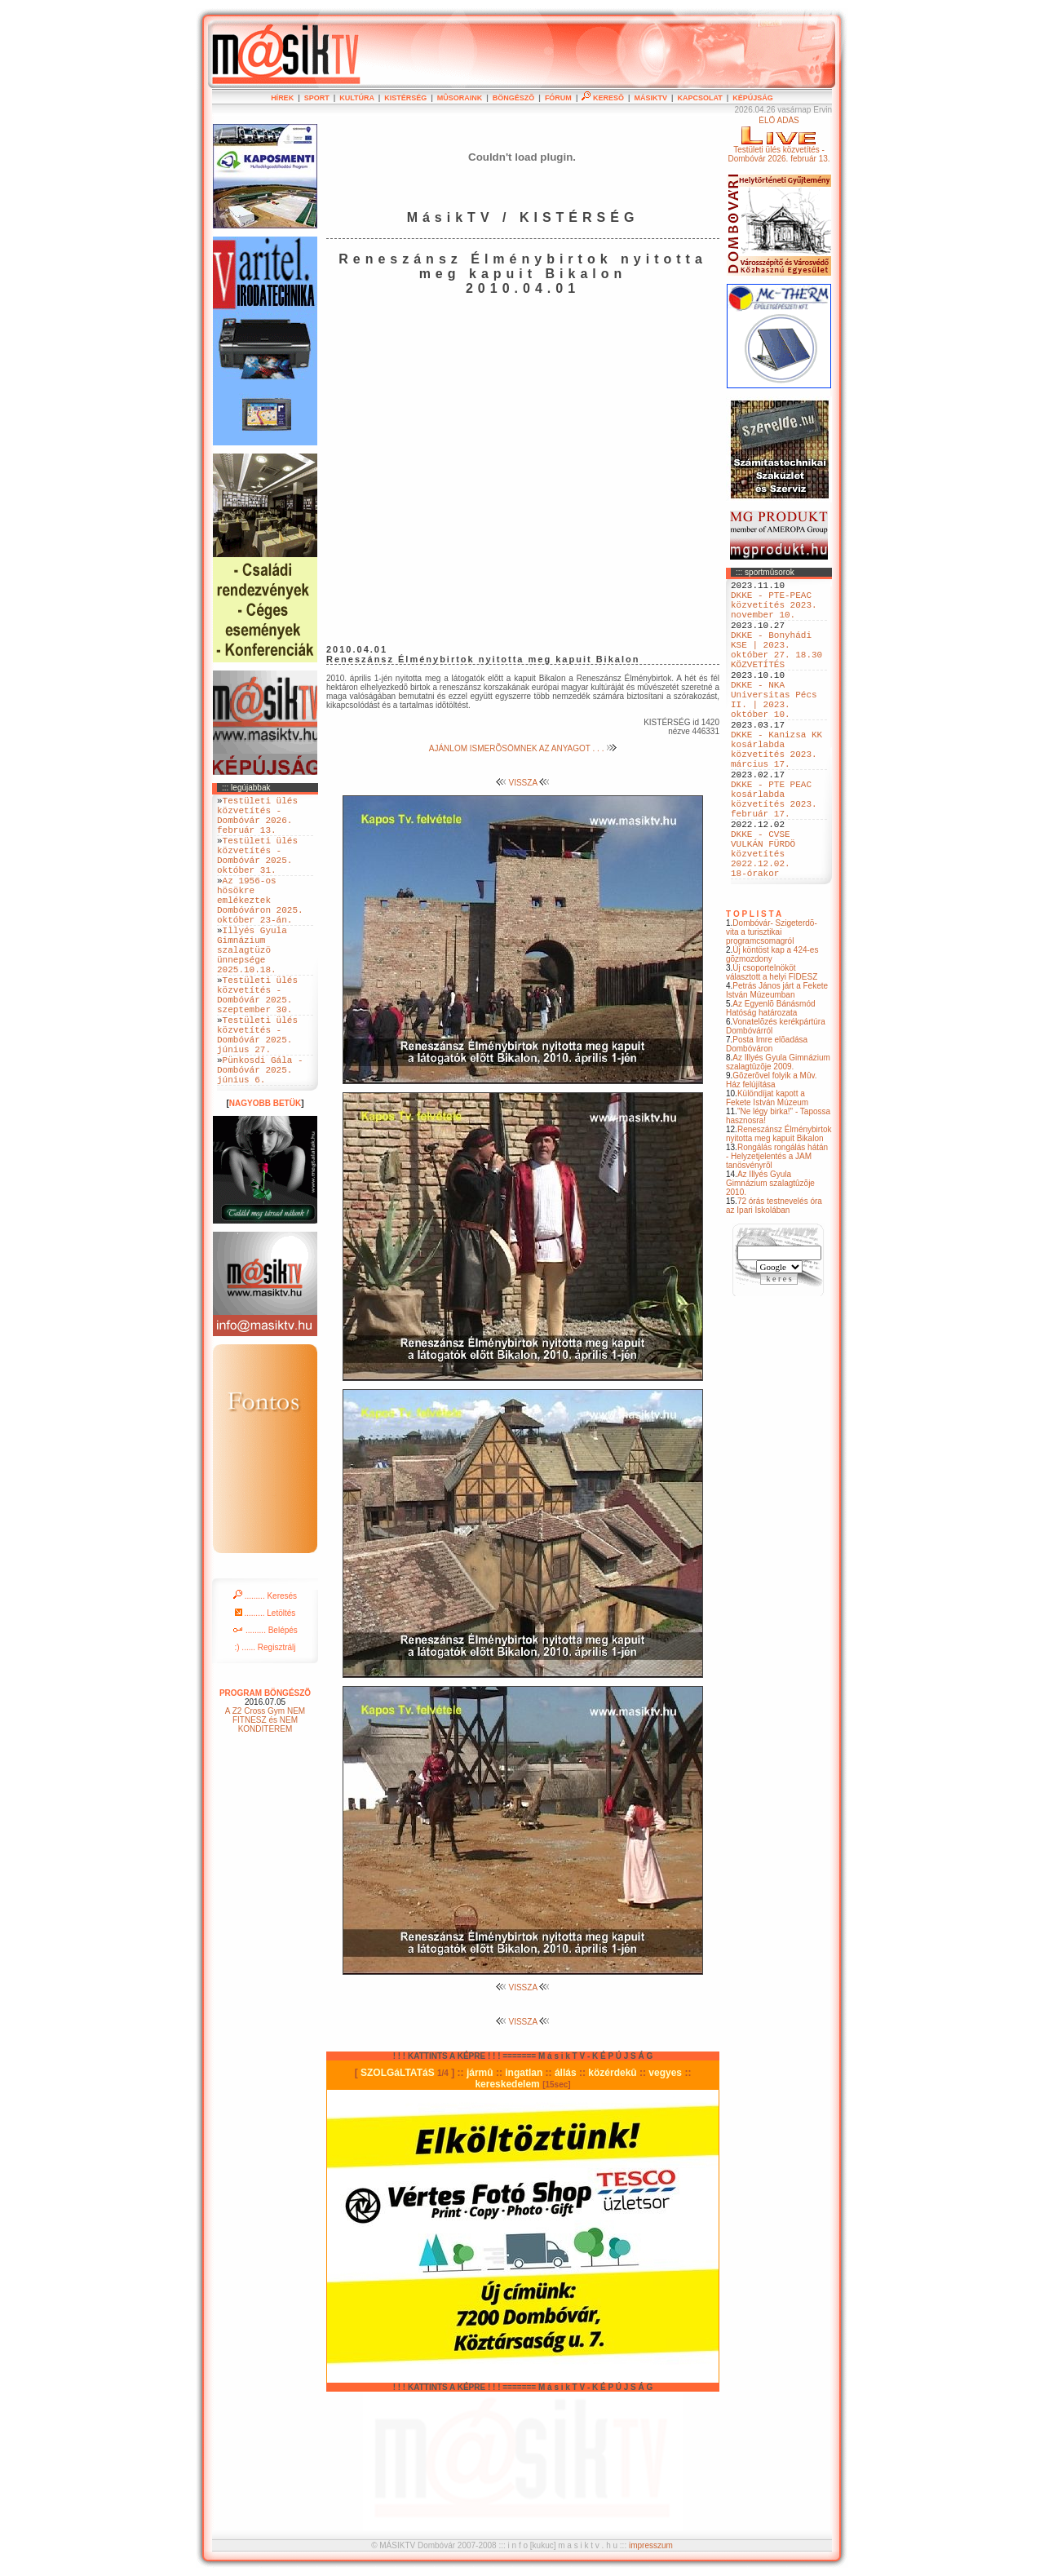  I want to click on T O P L I S T A, so click(753, 987).